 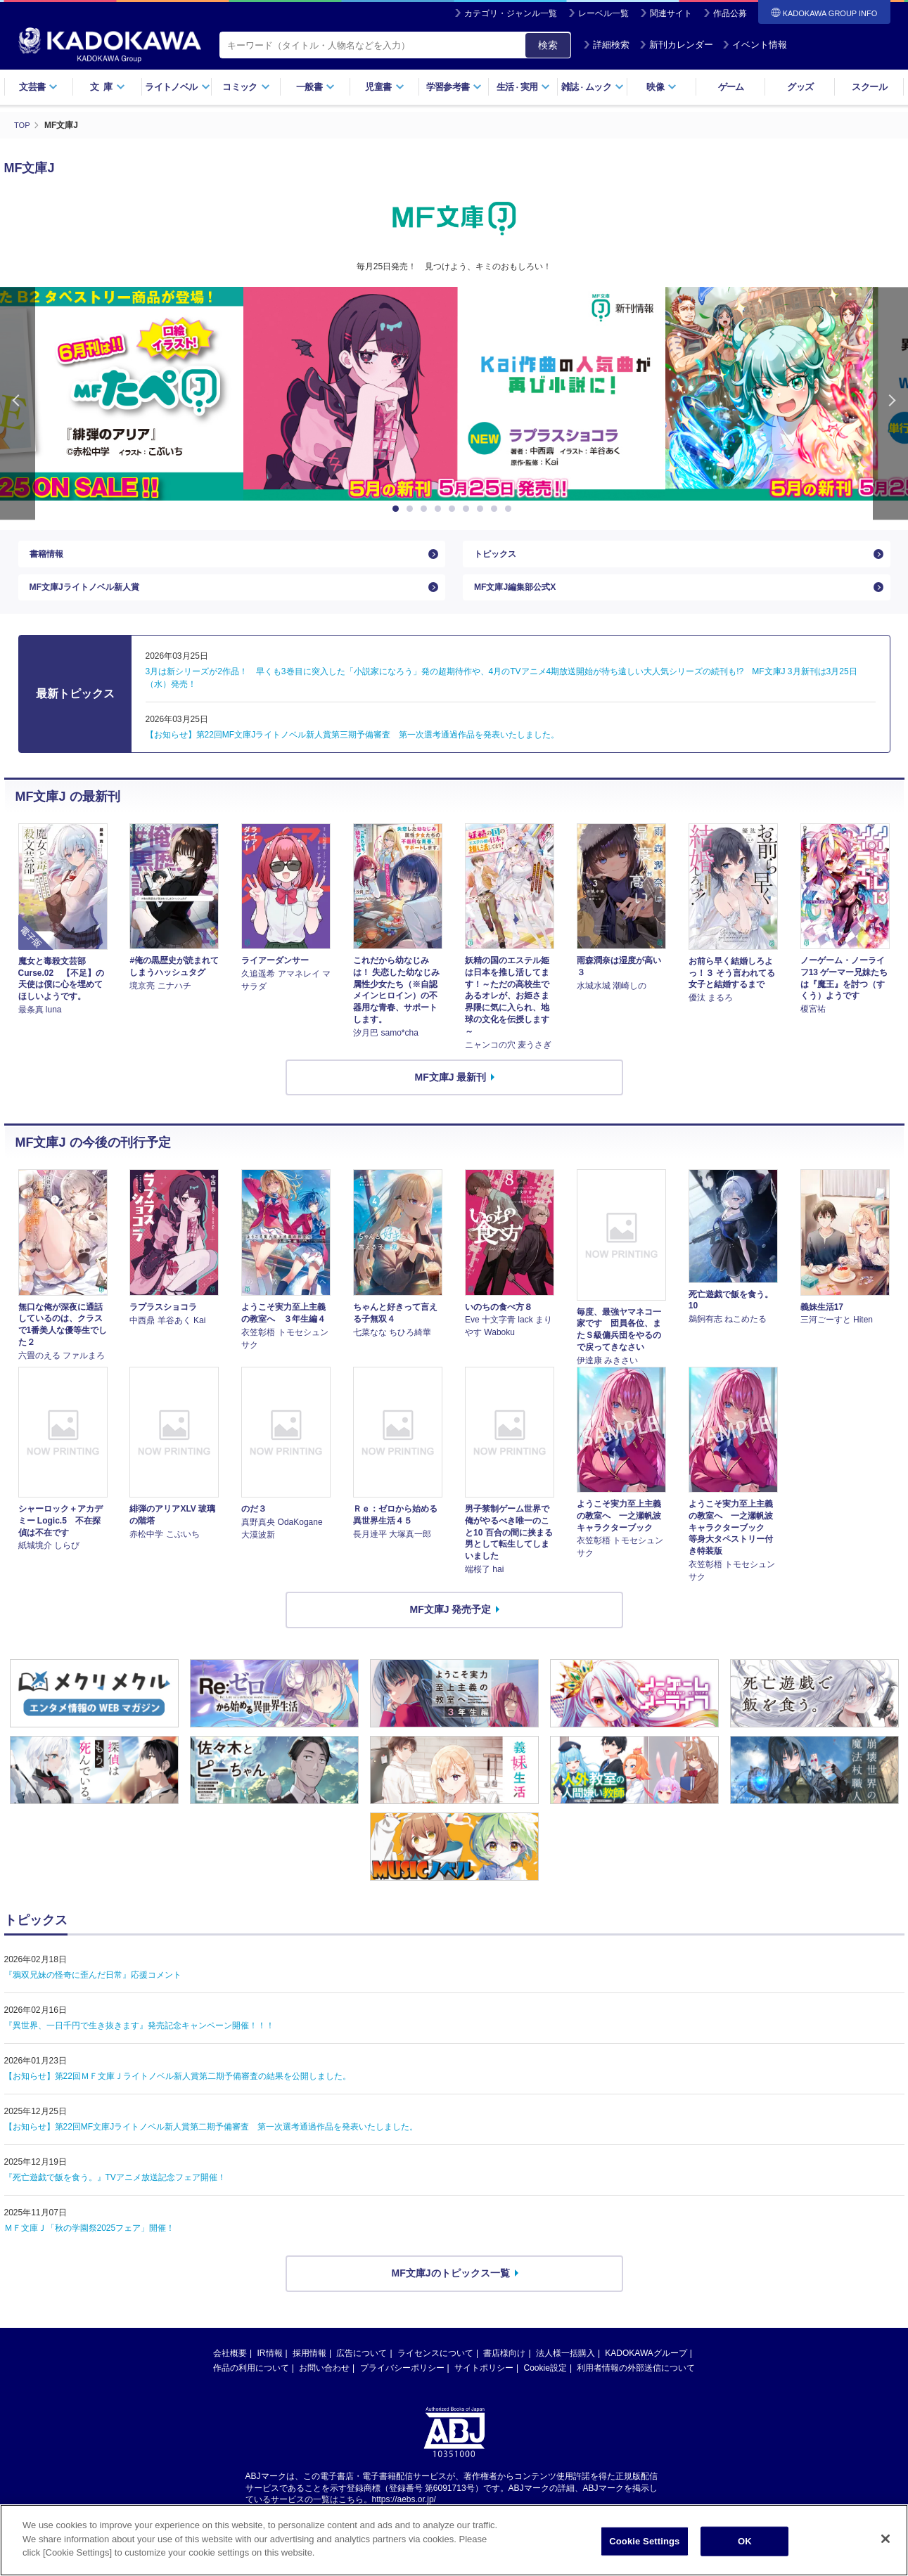 I want to click on 2 [button], so click(x=412, y=509).